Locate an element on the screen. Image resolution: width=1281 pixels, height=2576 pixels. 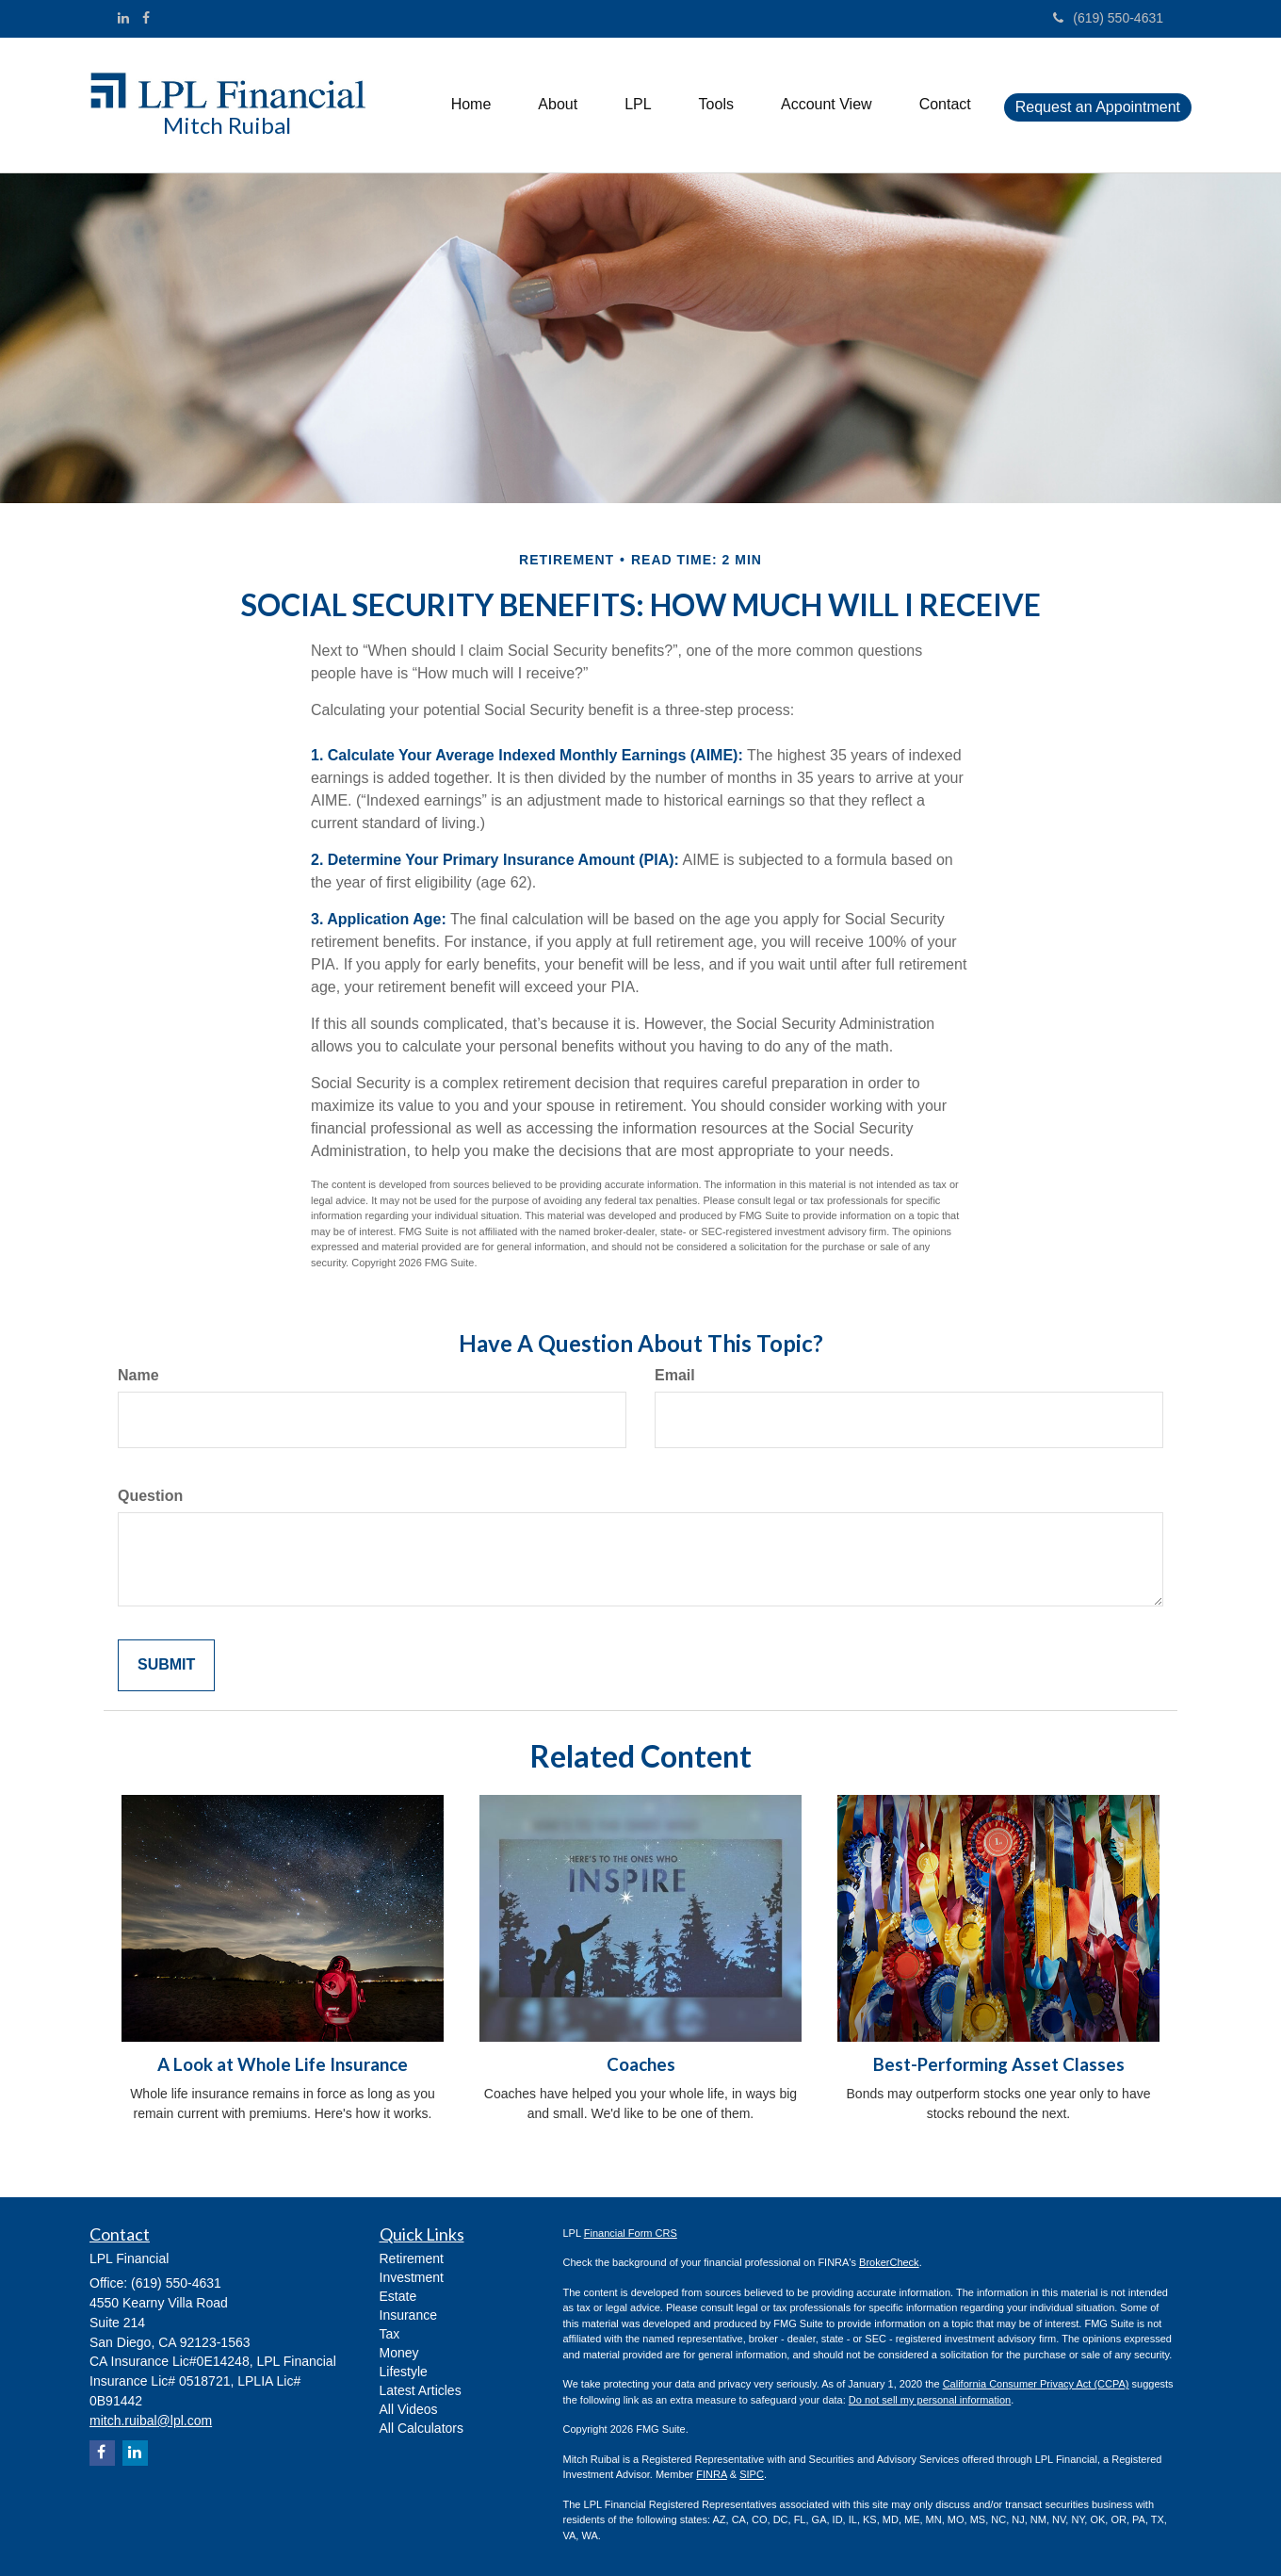
[Facebook] is located at coordinates (146, 17).